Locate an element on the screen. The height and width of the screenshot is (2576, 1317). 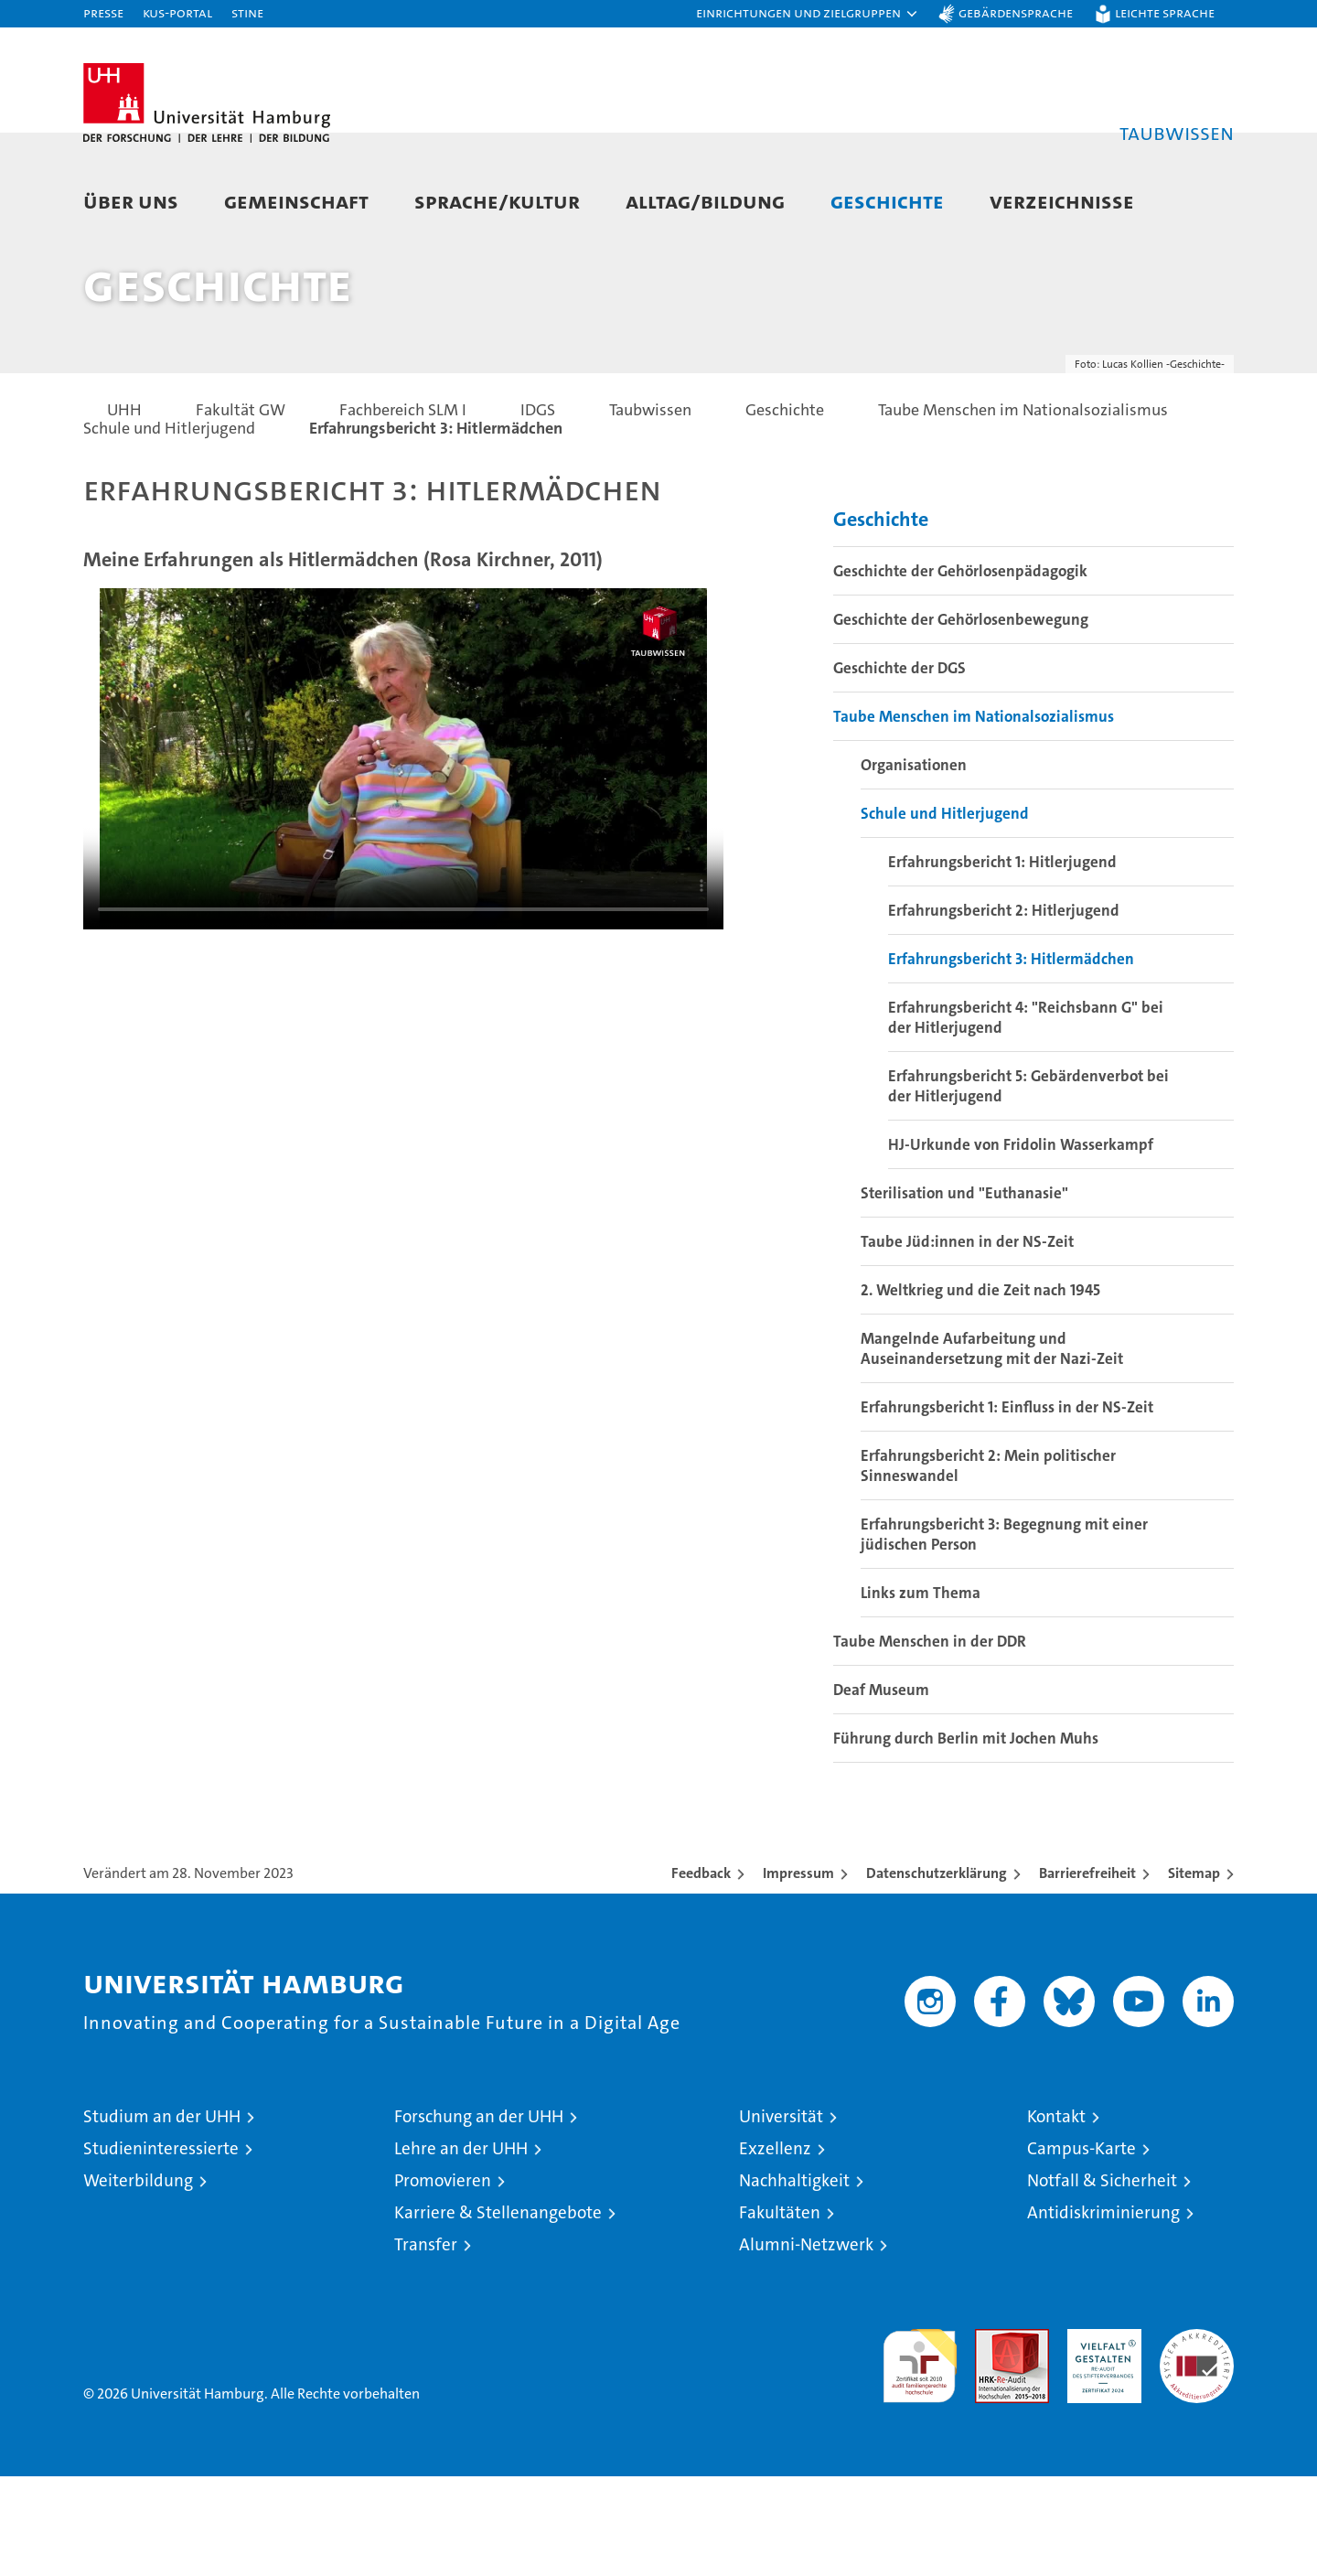
HJ-Urkunde von Fridolin Wasserkampf is located at coordinates (1020, 1244).